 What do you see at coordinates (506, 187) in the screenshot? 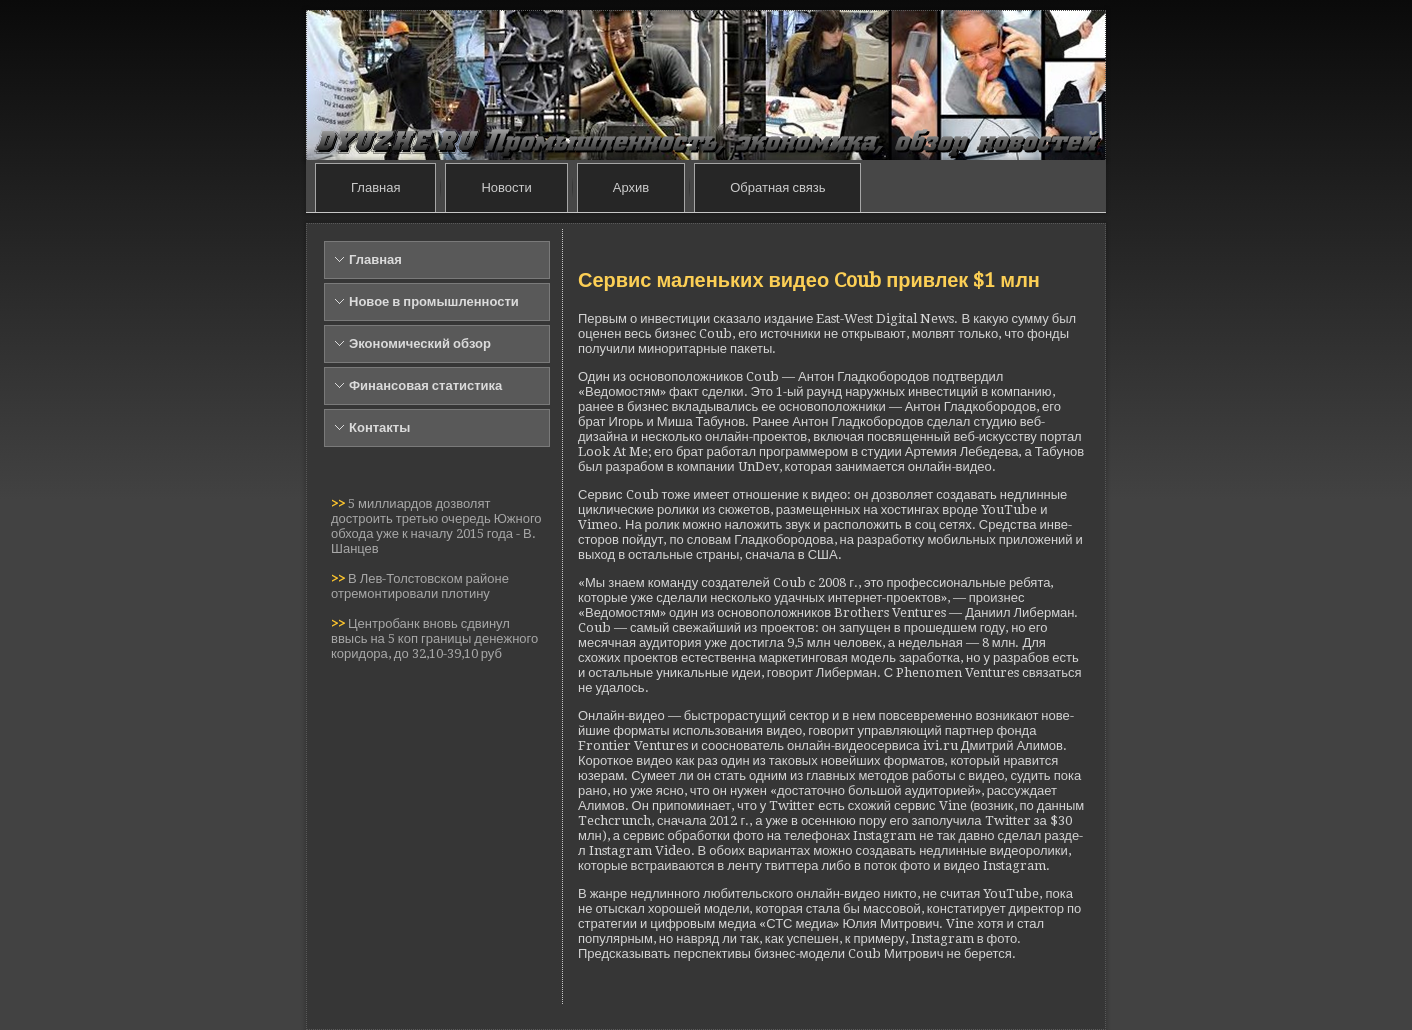
I see `Новости` at bounding box center [506, 187].